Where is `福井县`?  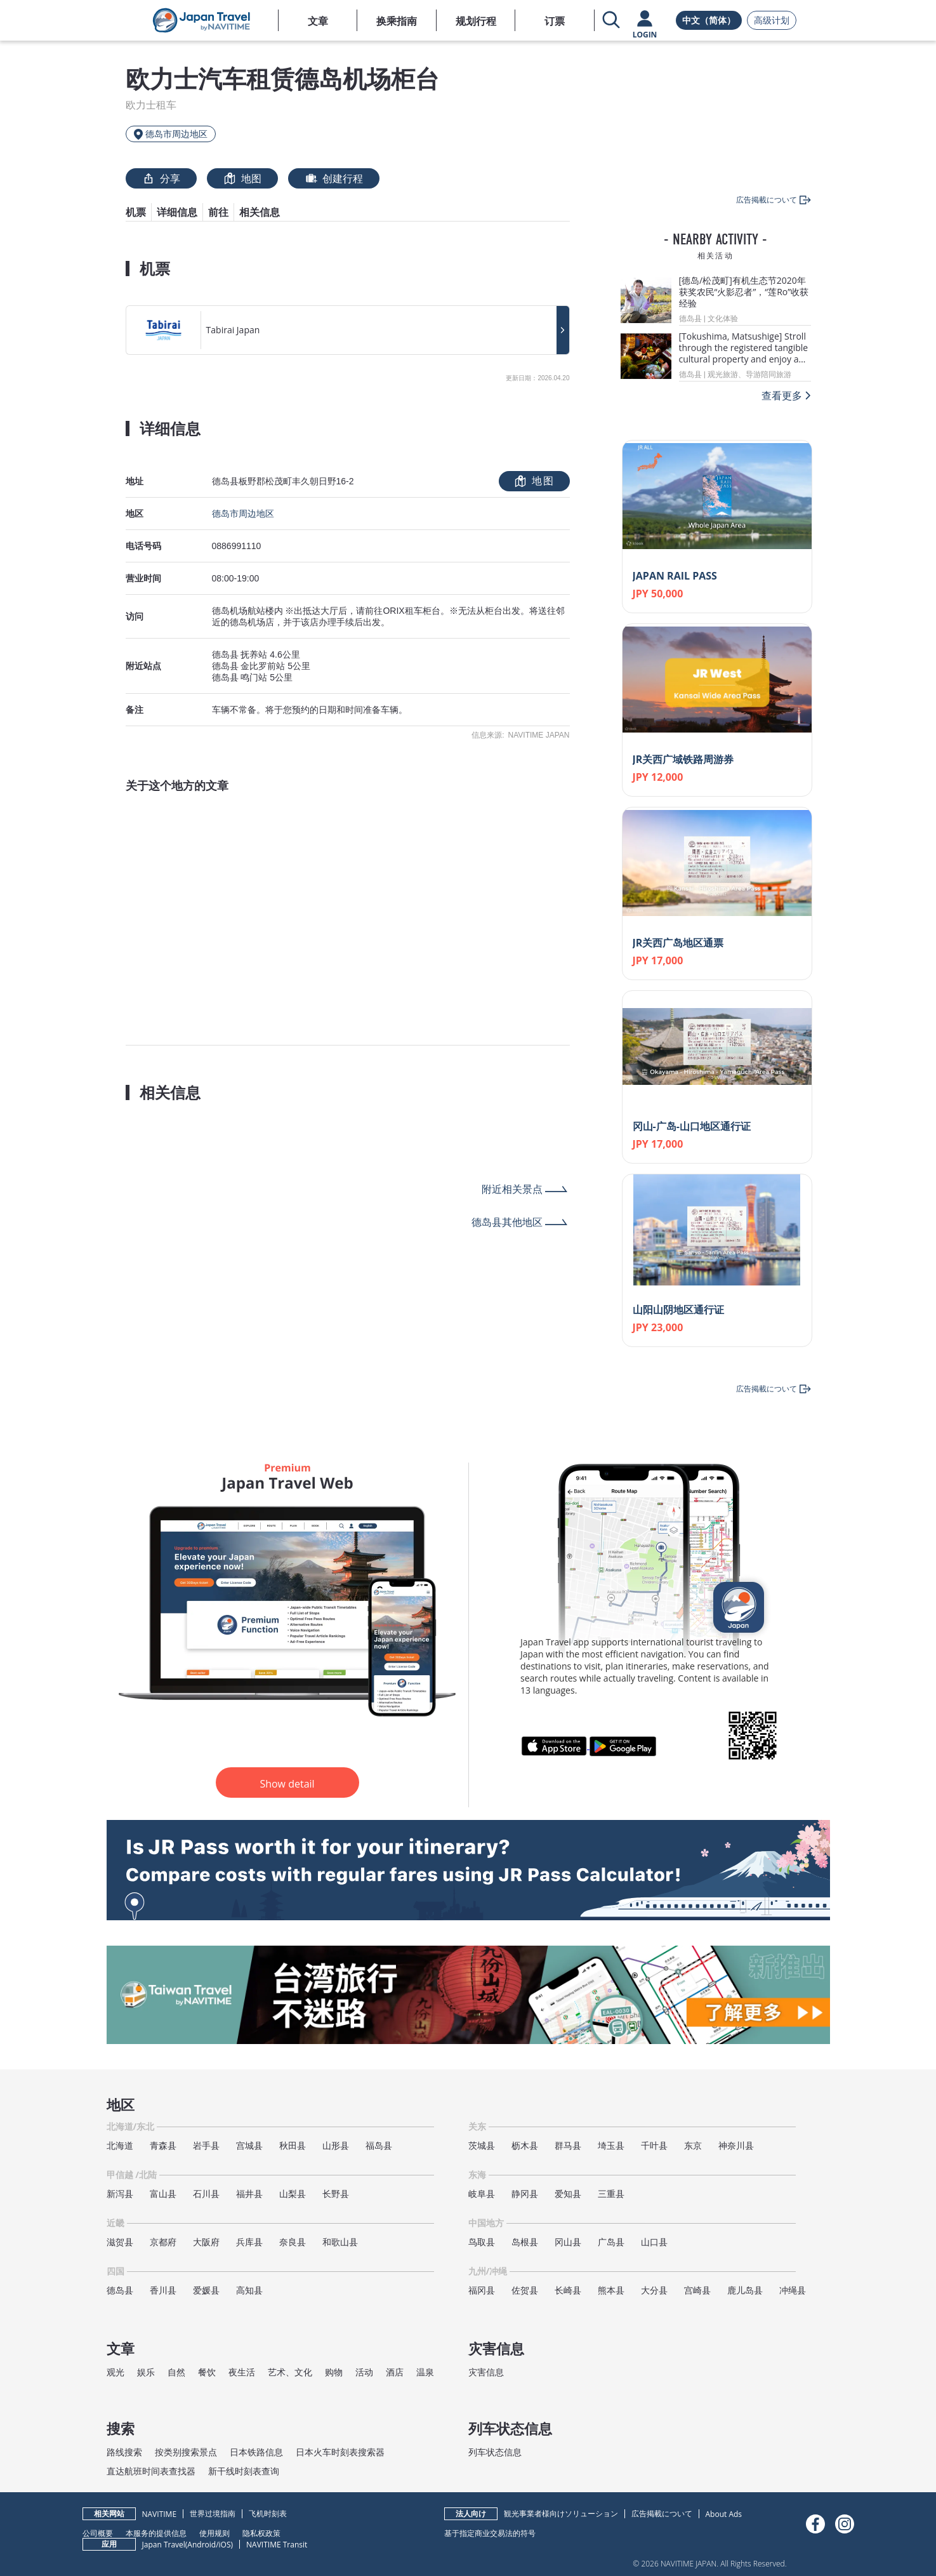
福井县 is located at coordinates (249, 2194).